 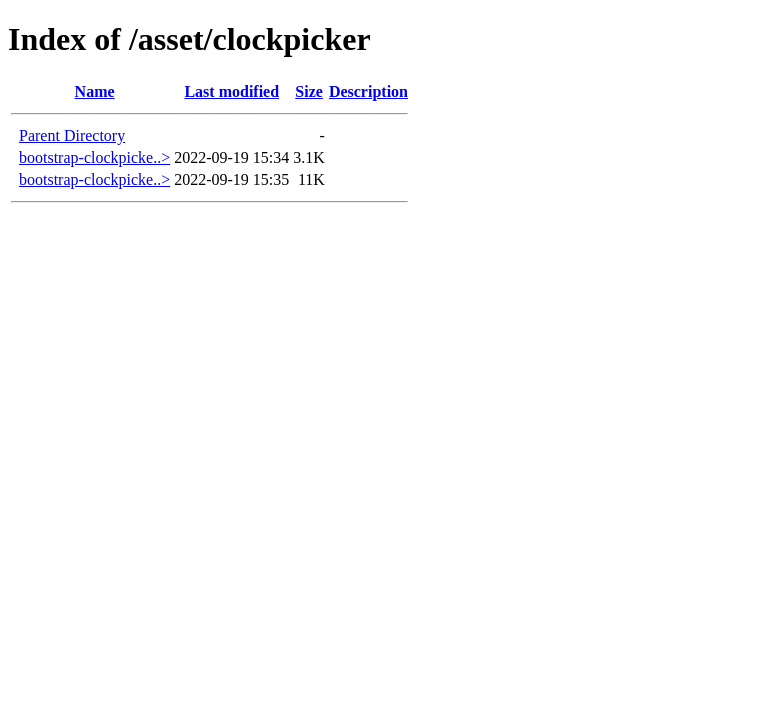 I want to click on Last modified, so click(x=231, y=91).